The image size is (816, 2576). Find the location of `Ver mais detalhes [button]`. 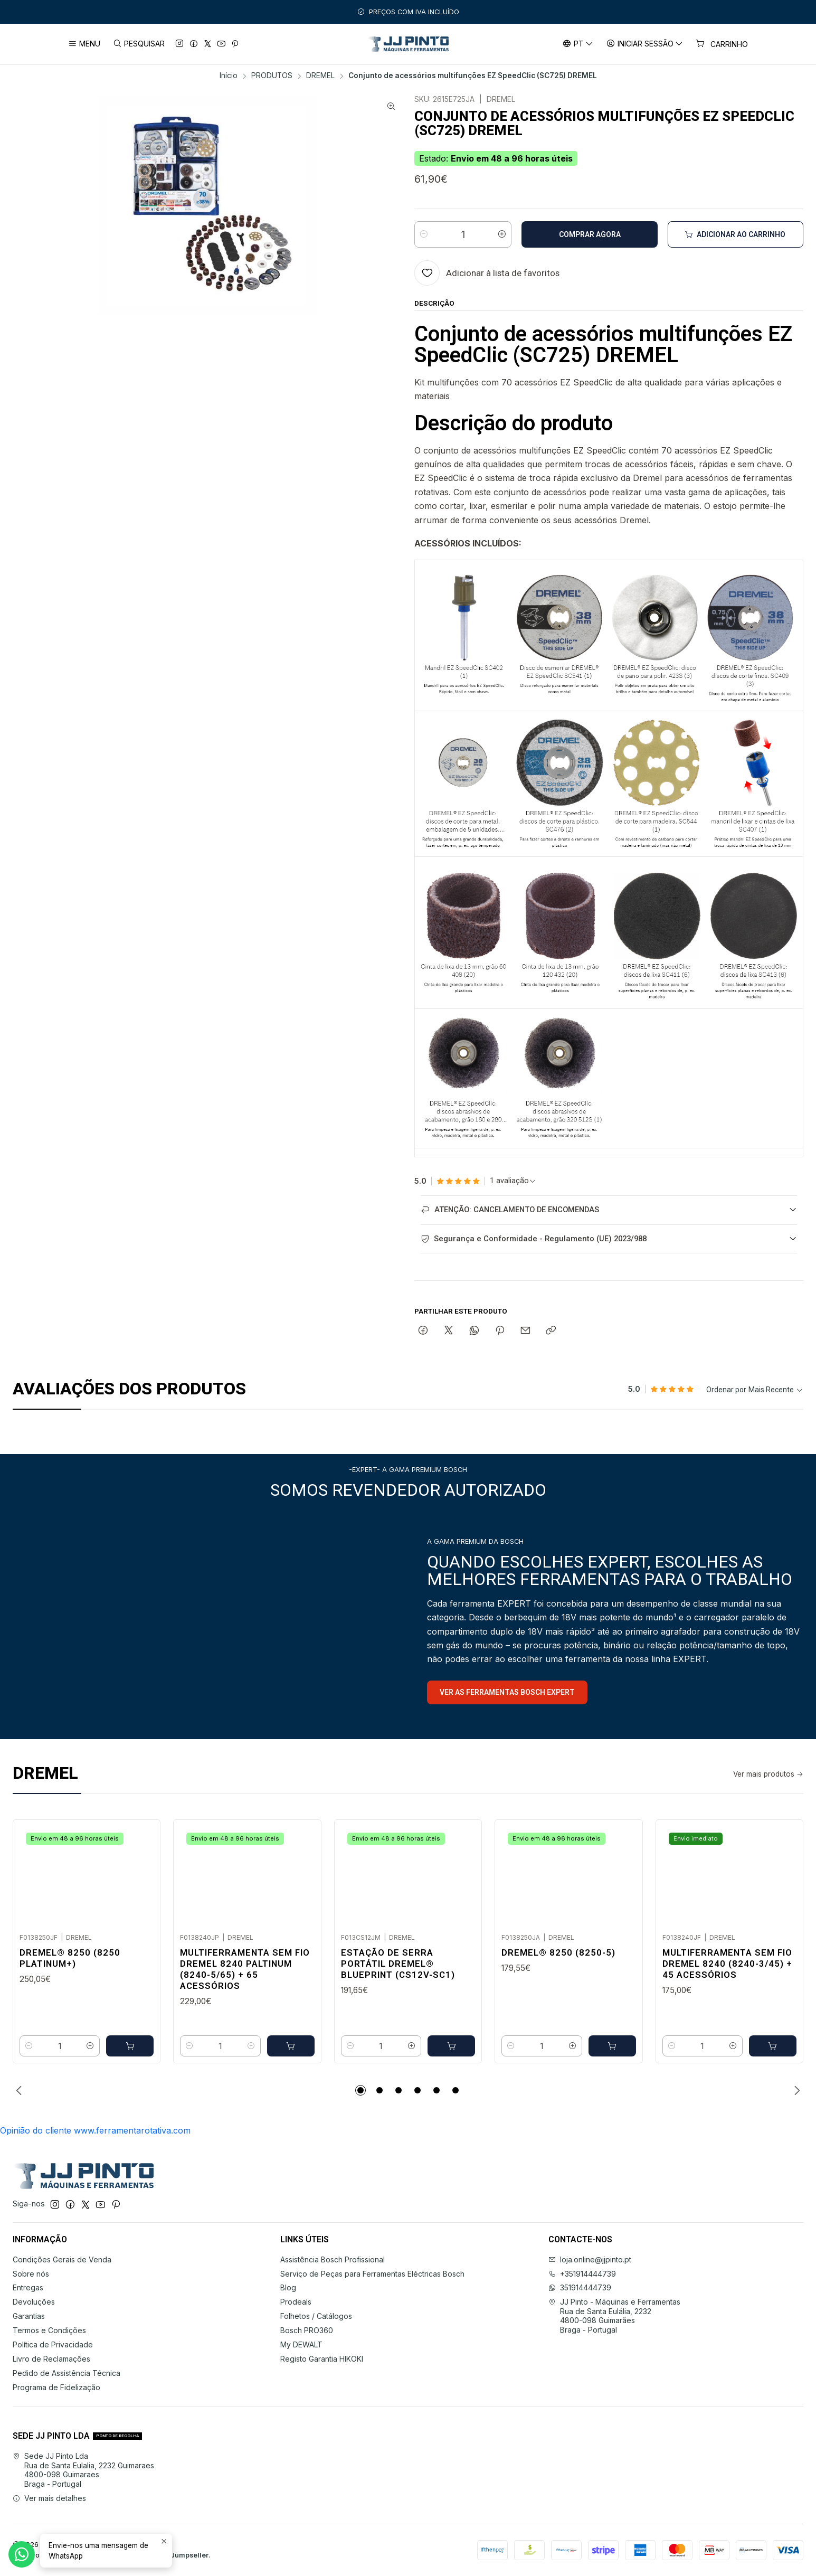

Ver mais detalhes [button] is located at coordinates (49, 2498).